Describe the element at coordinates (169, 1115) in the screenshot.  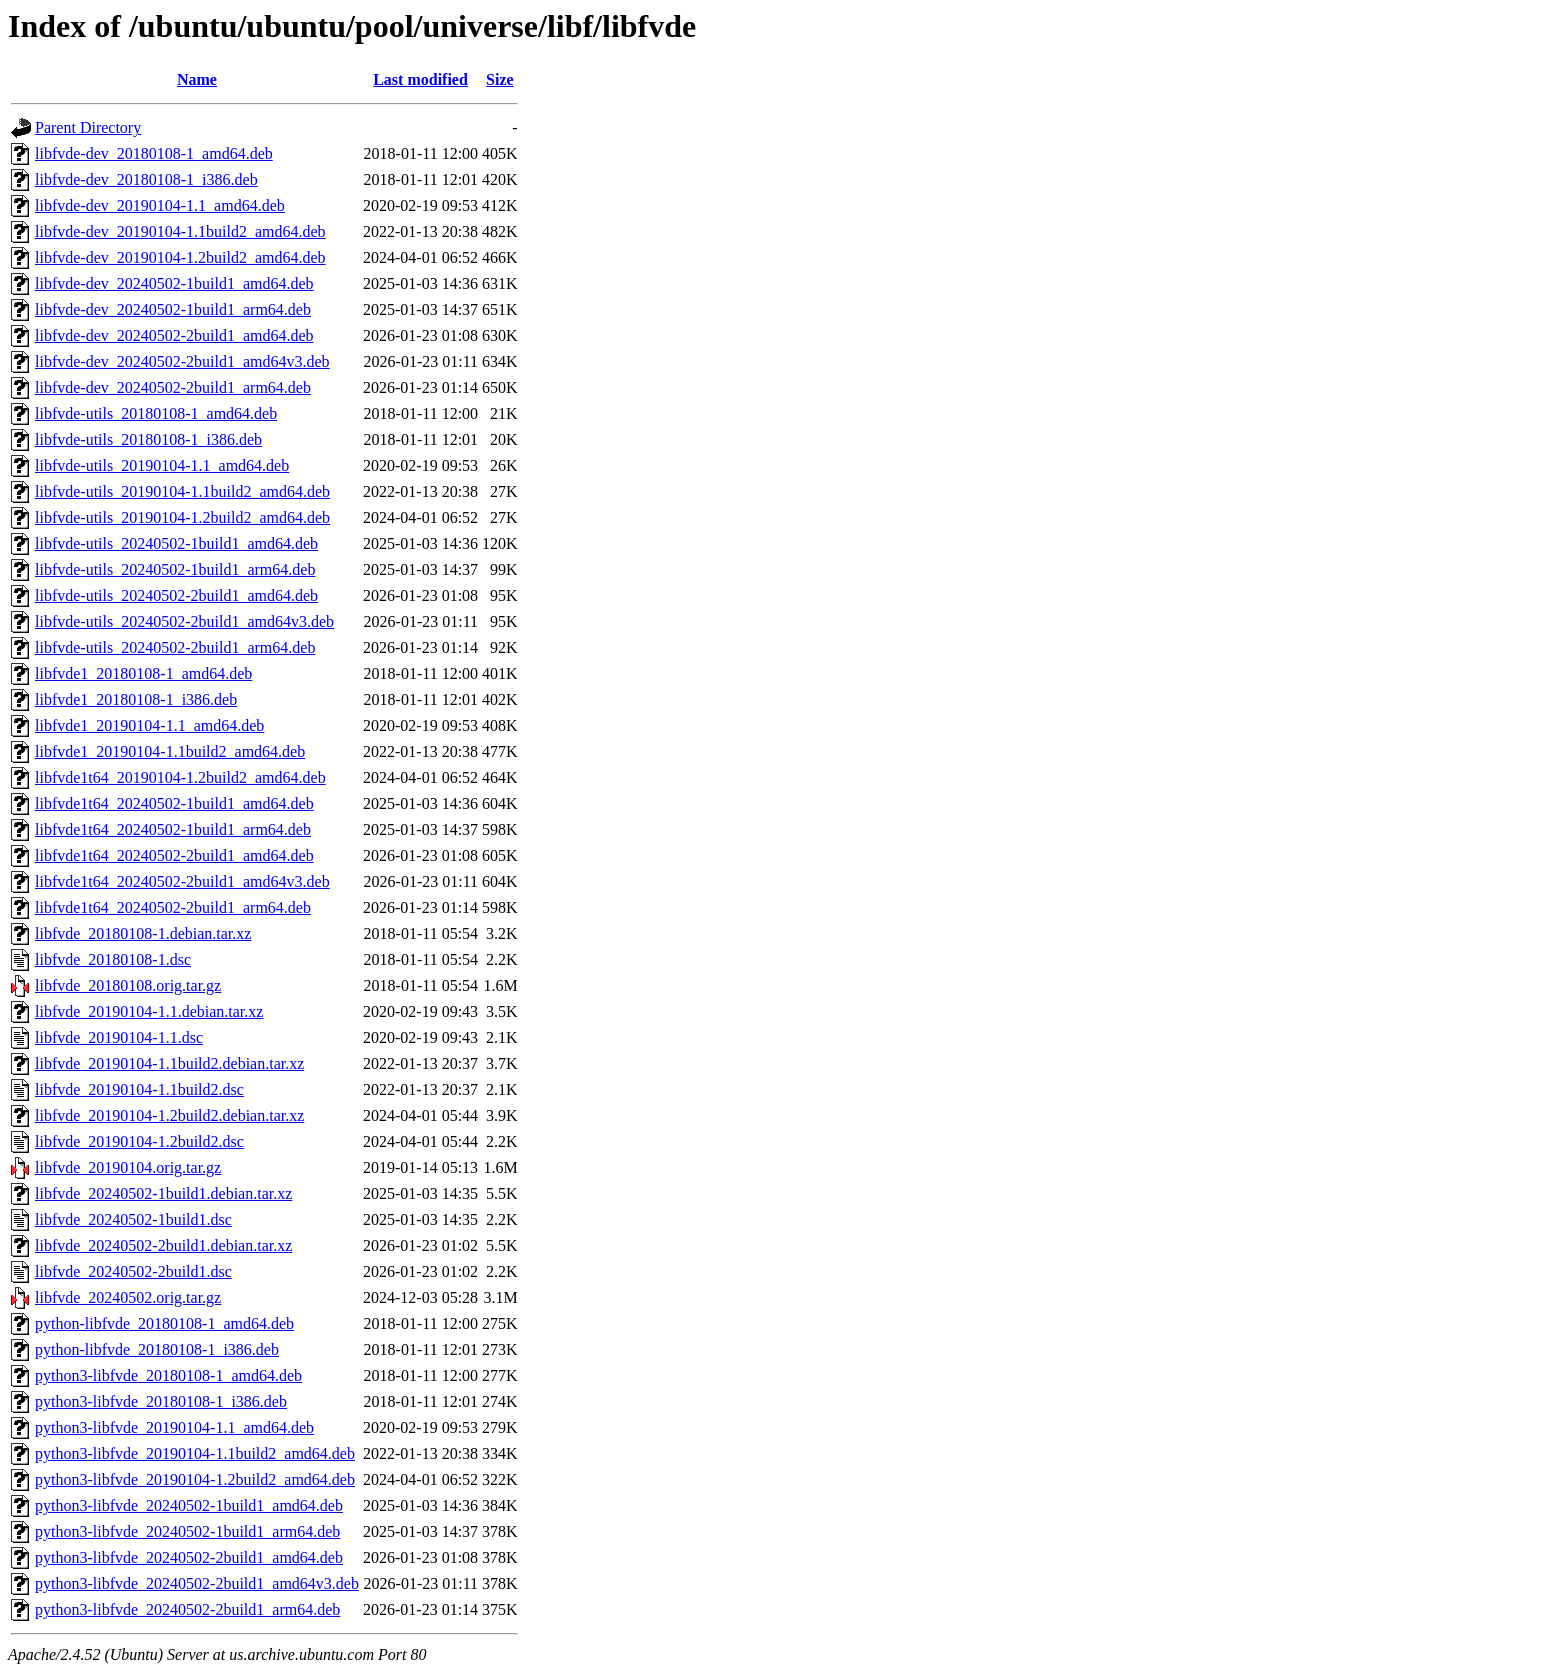
I see `libfvde_20190104-1.2build2.debian.tar.xz` at that location.